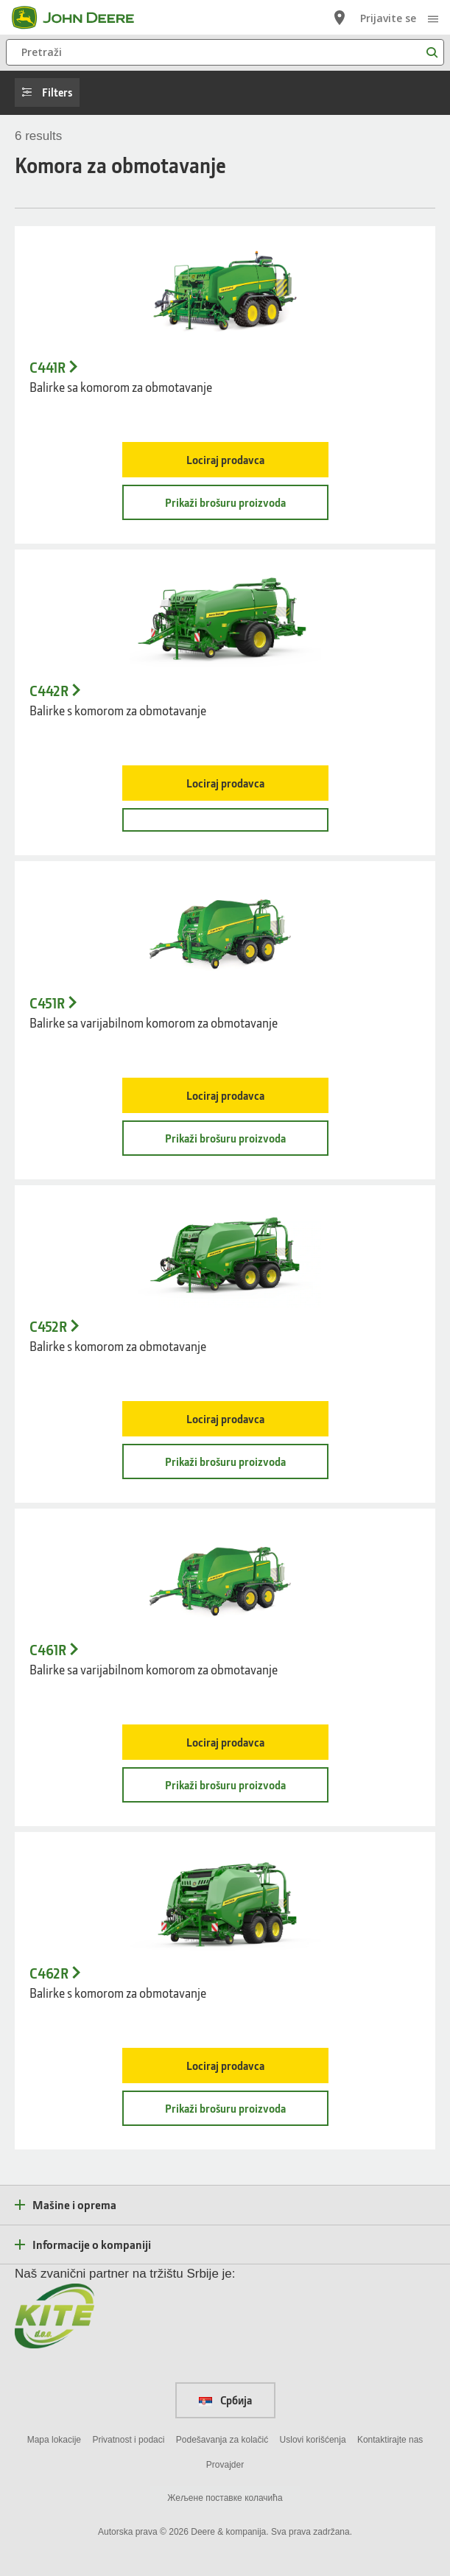 The width and height of the screenshot is (450, 2576). I want to click on [Pretraži], so click(225, 52).